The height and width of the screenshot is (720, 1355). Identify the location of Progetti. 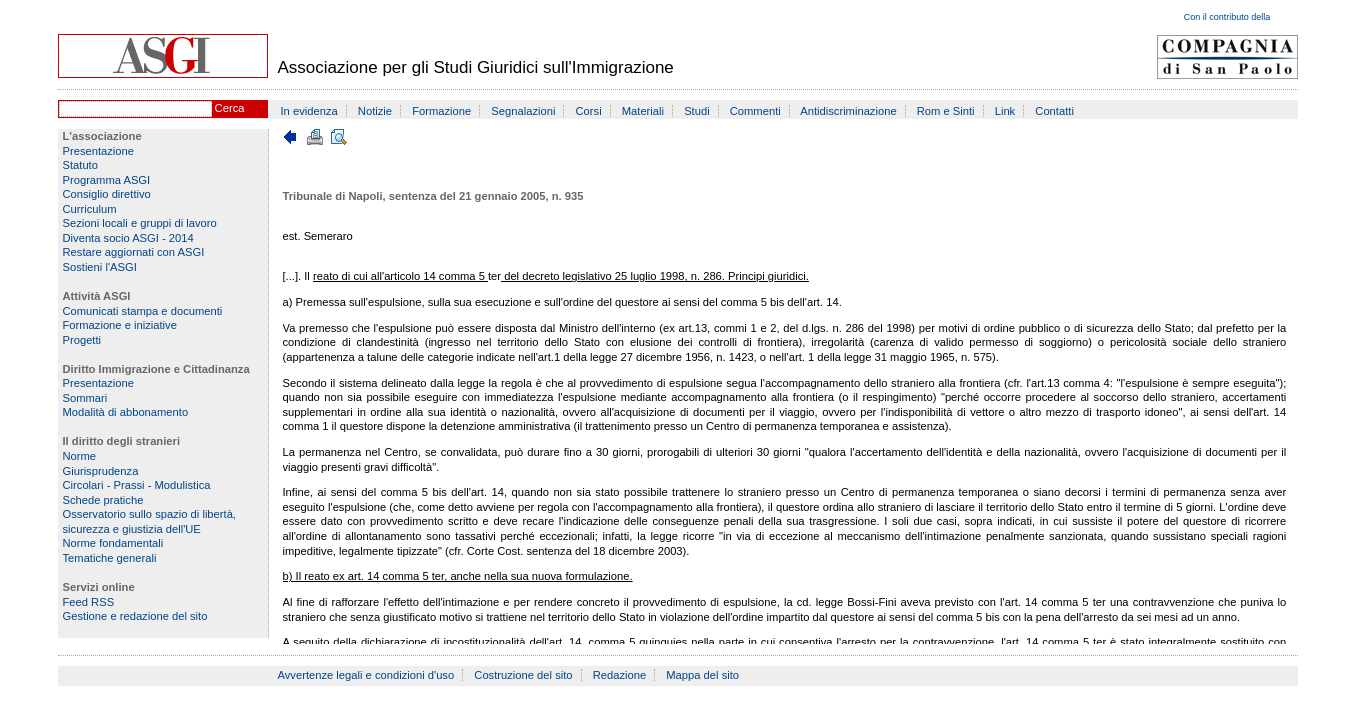
(82, 340).